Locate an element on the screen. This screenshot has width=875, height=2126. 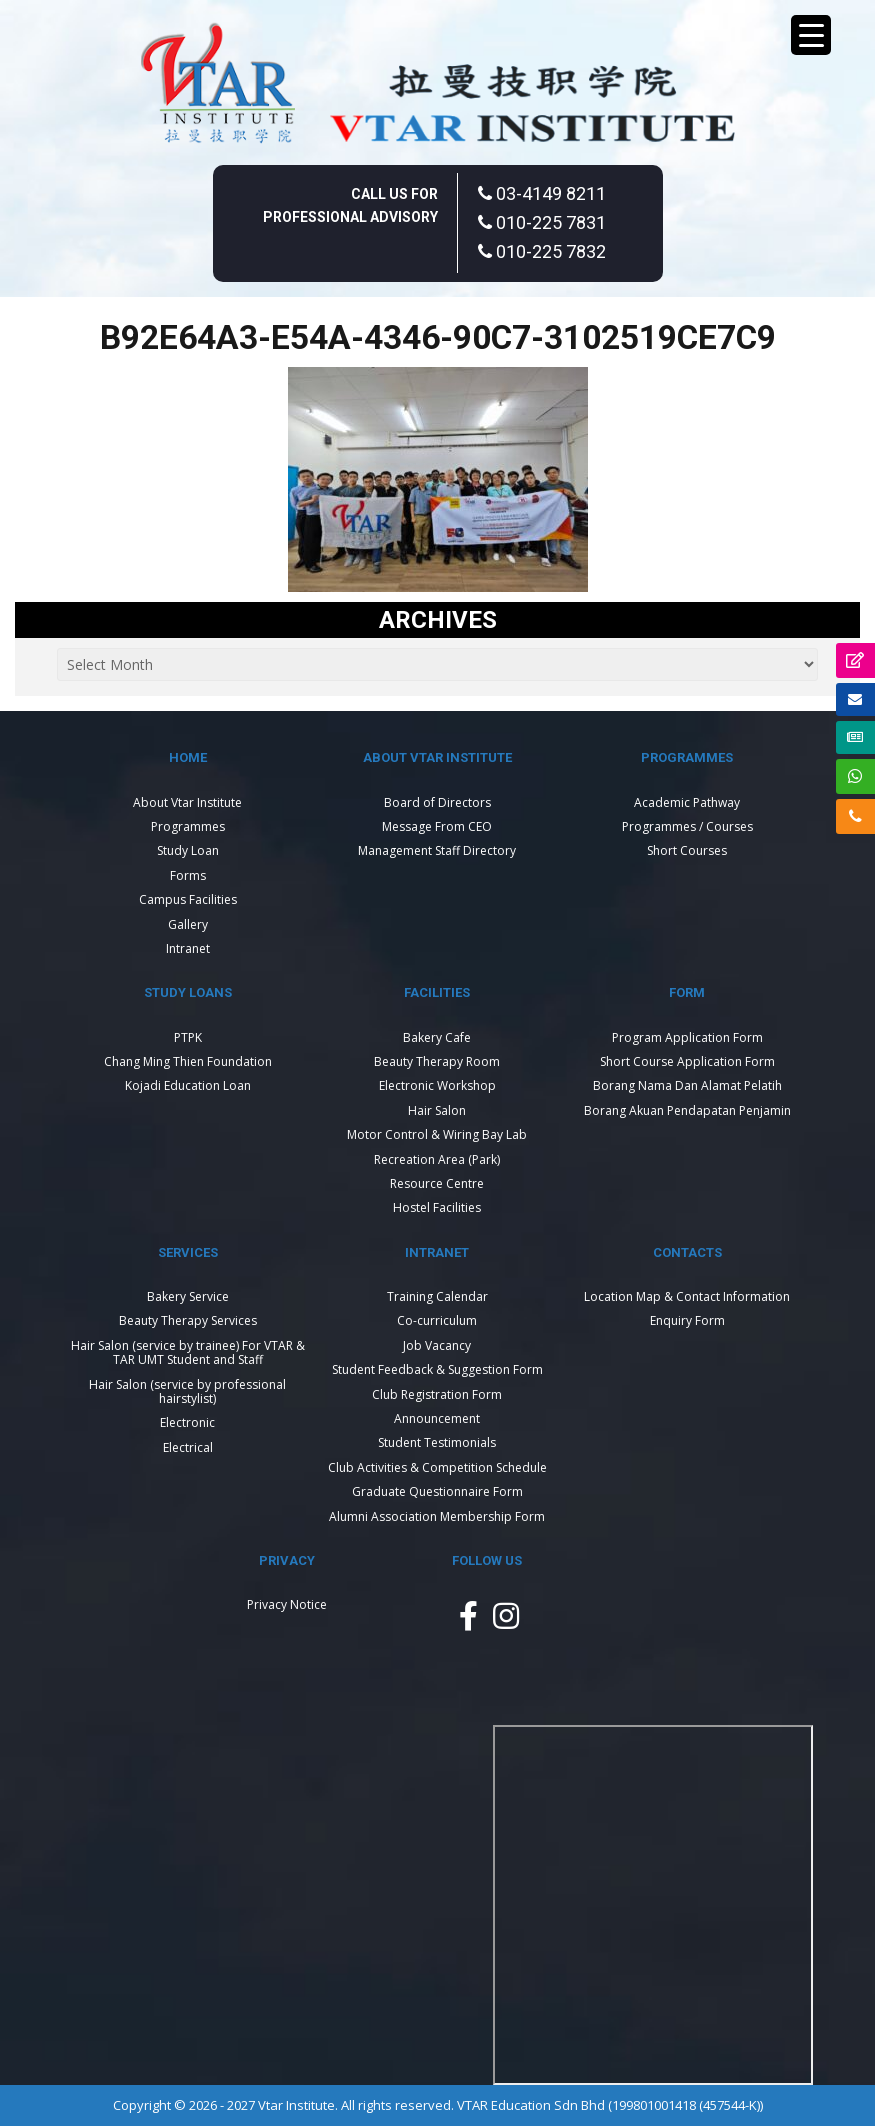
Intranet is located at coordinates (188, 948).